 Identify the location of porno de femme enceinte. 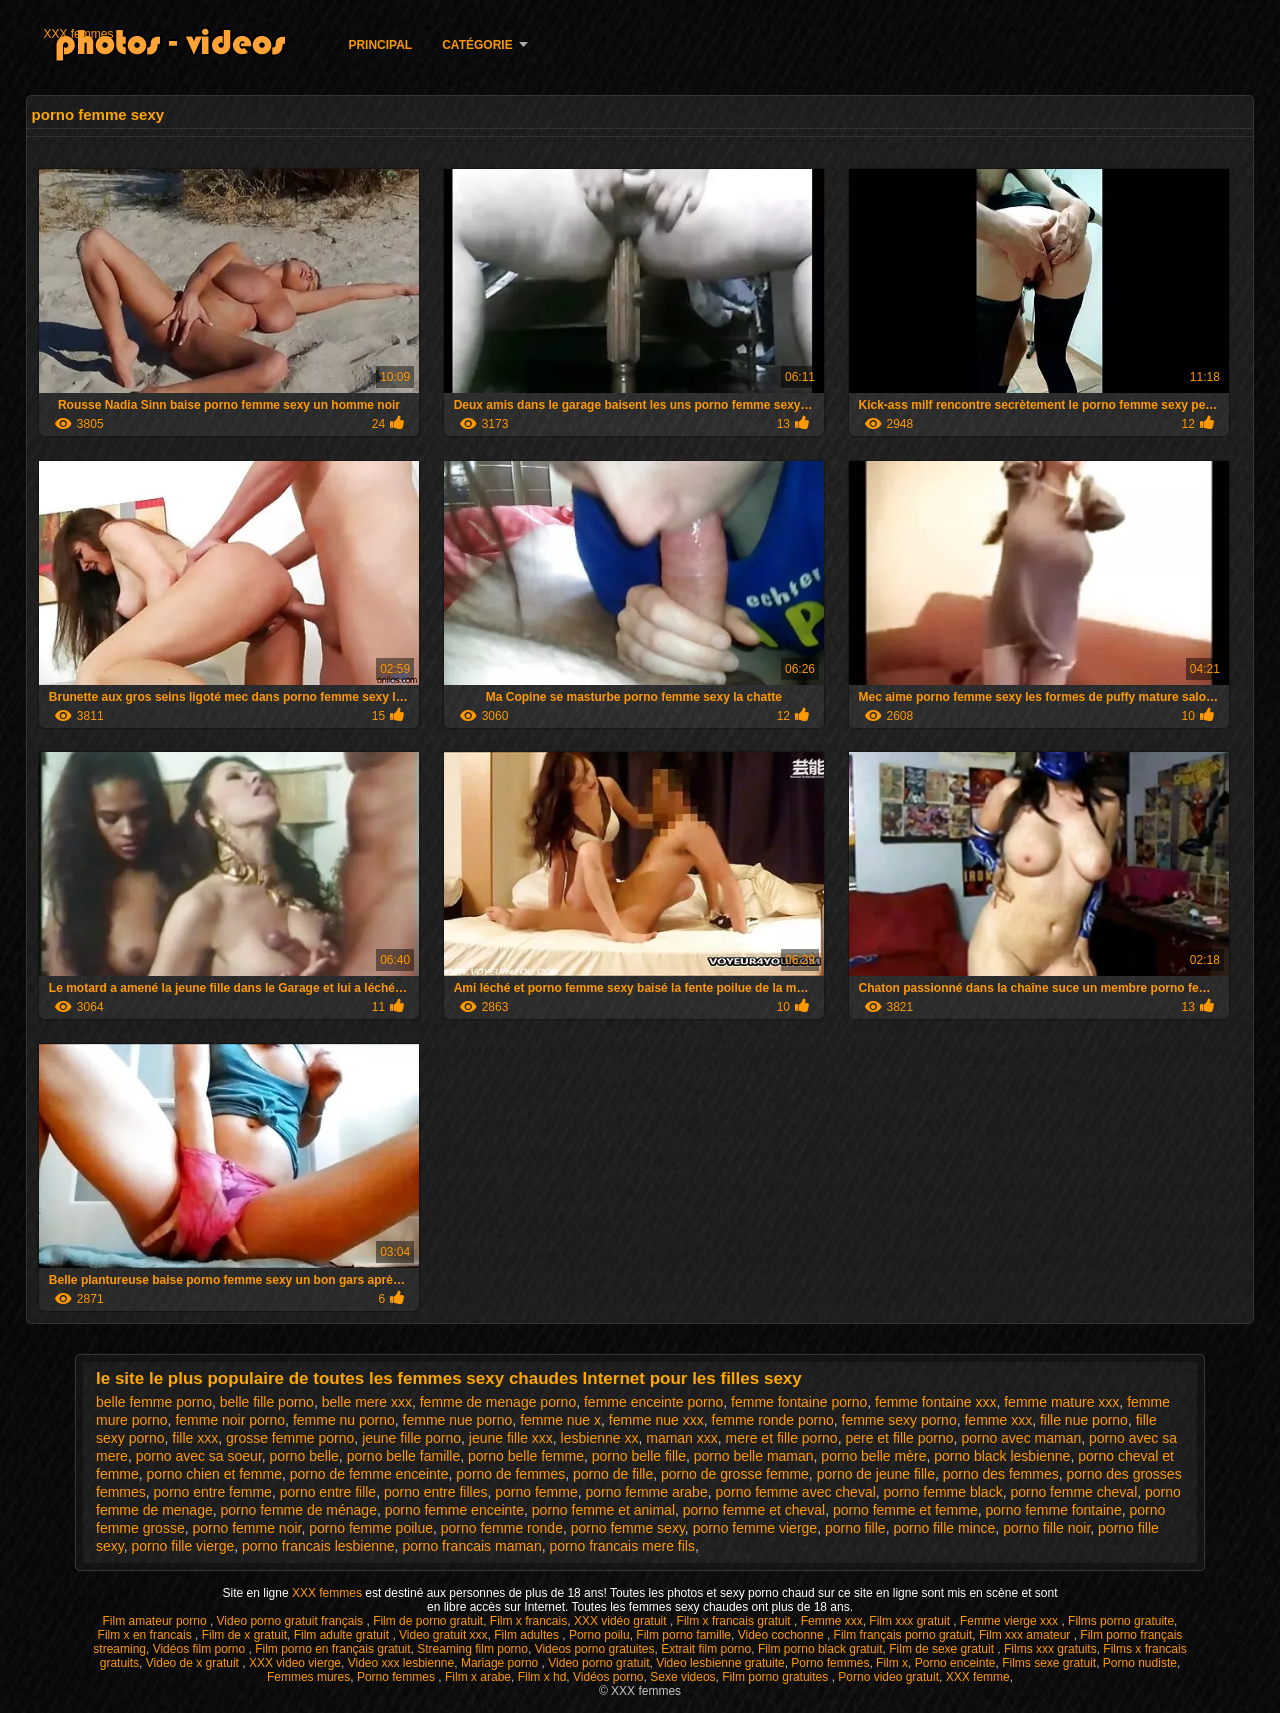
(369, 1474).